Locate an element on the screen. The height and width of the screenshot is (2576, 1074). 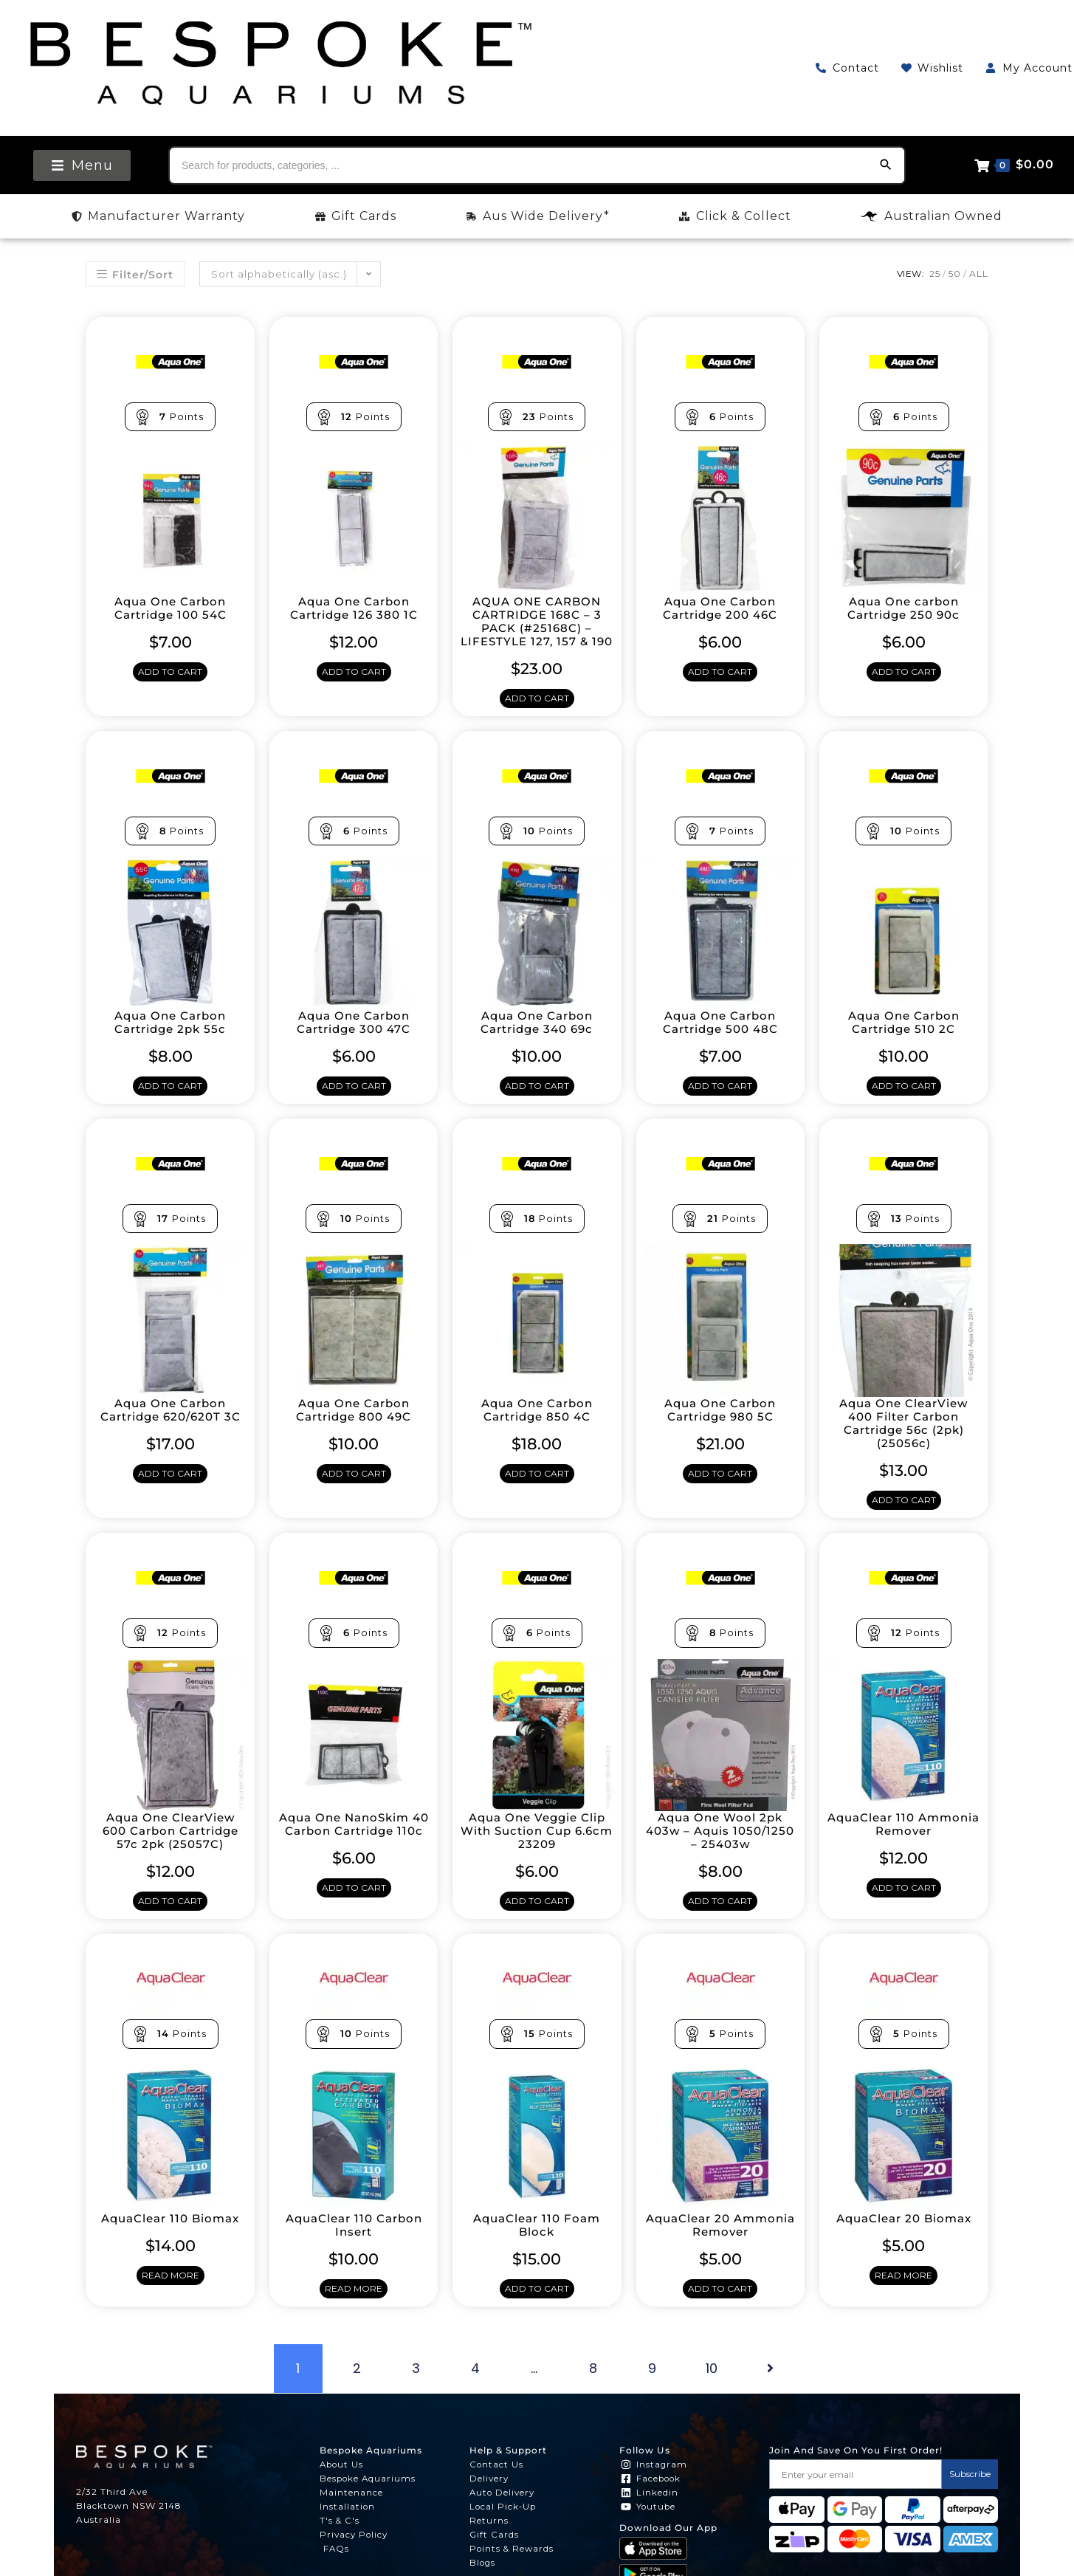
Read more [Read more about “AquaClear 110 Biomax”] is located at coordinates (170, 2295).